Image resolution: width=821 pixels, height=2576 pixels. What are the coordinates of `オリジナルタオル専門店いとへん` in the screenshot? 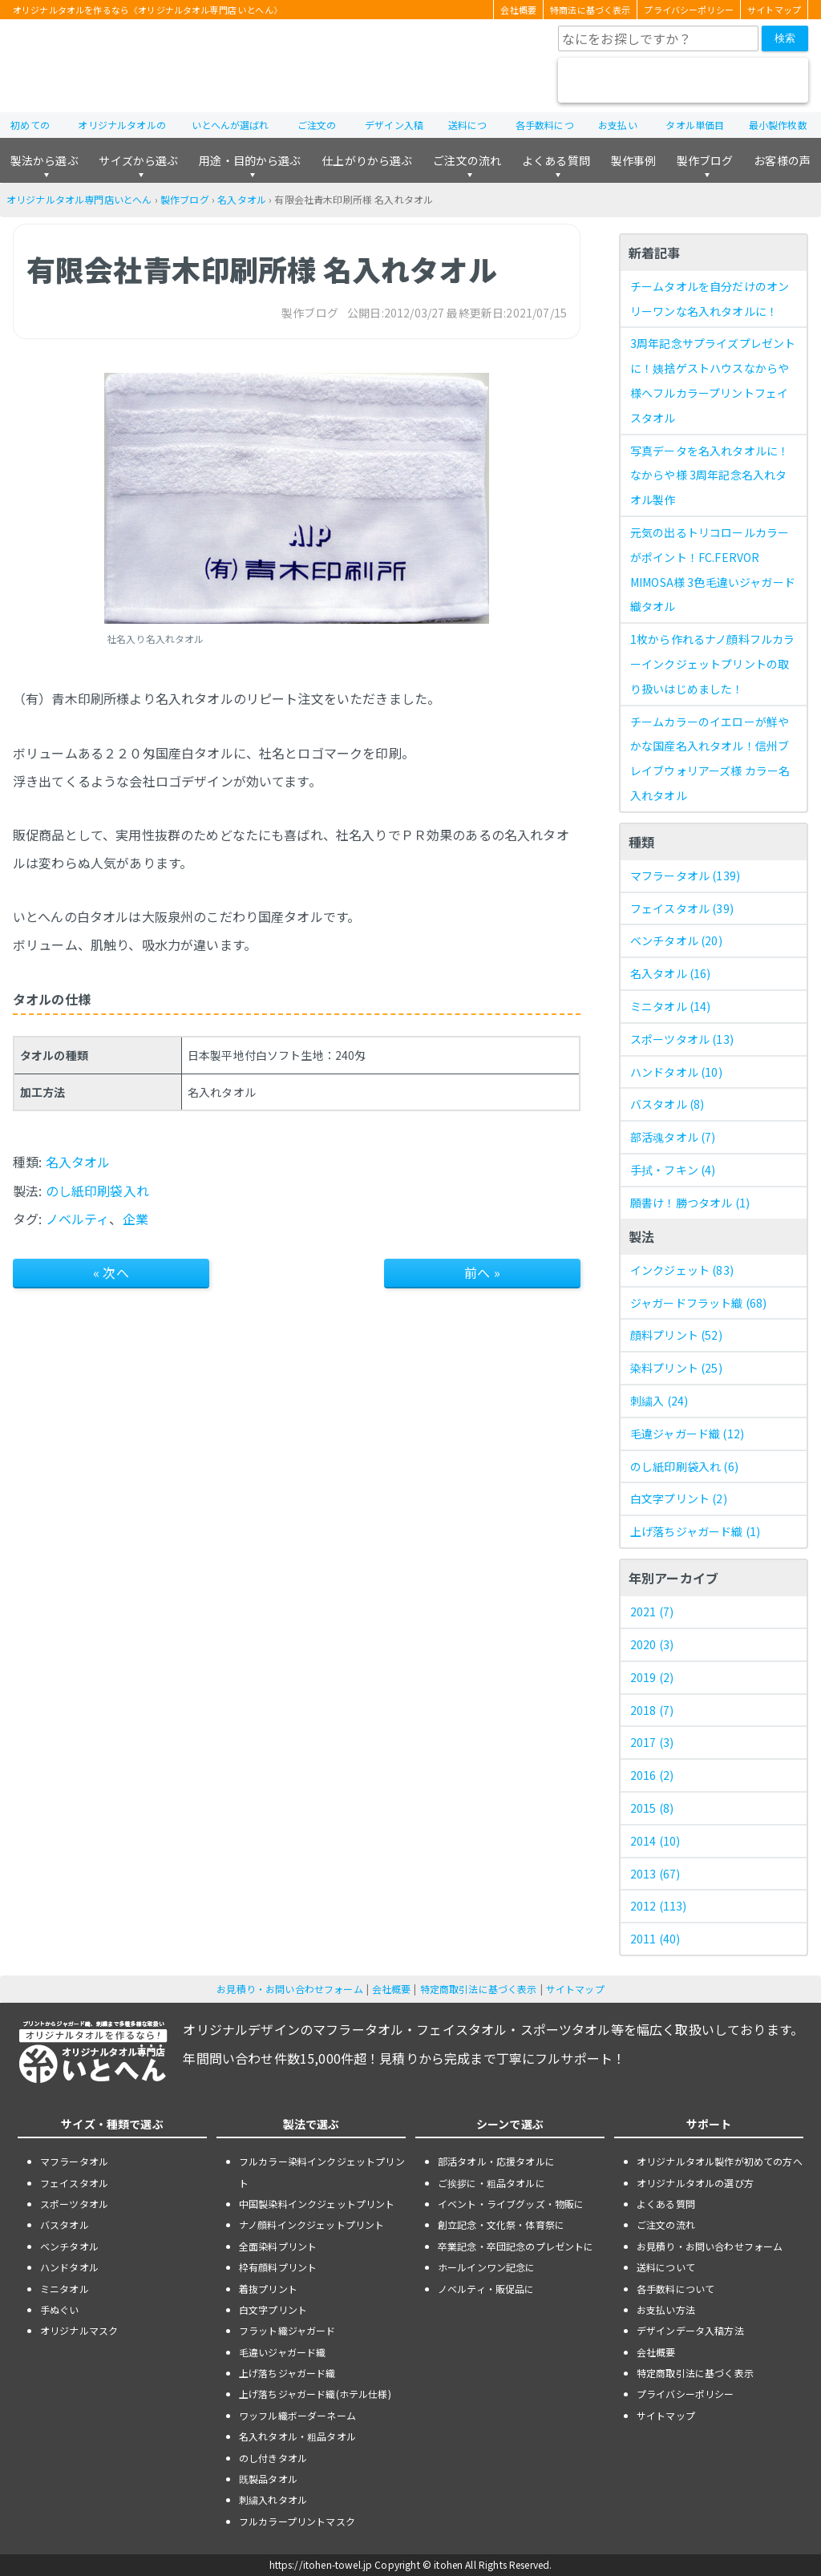 It's located at (79, 199).